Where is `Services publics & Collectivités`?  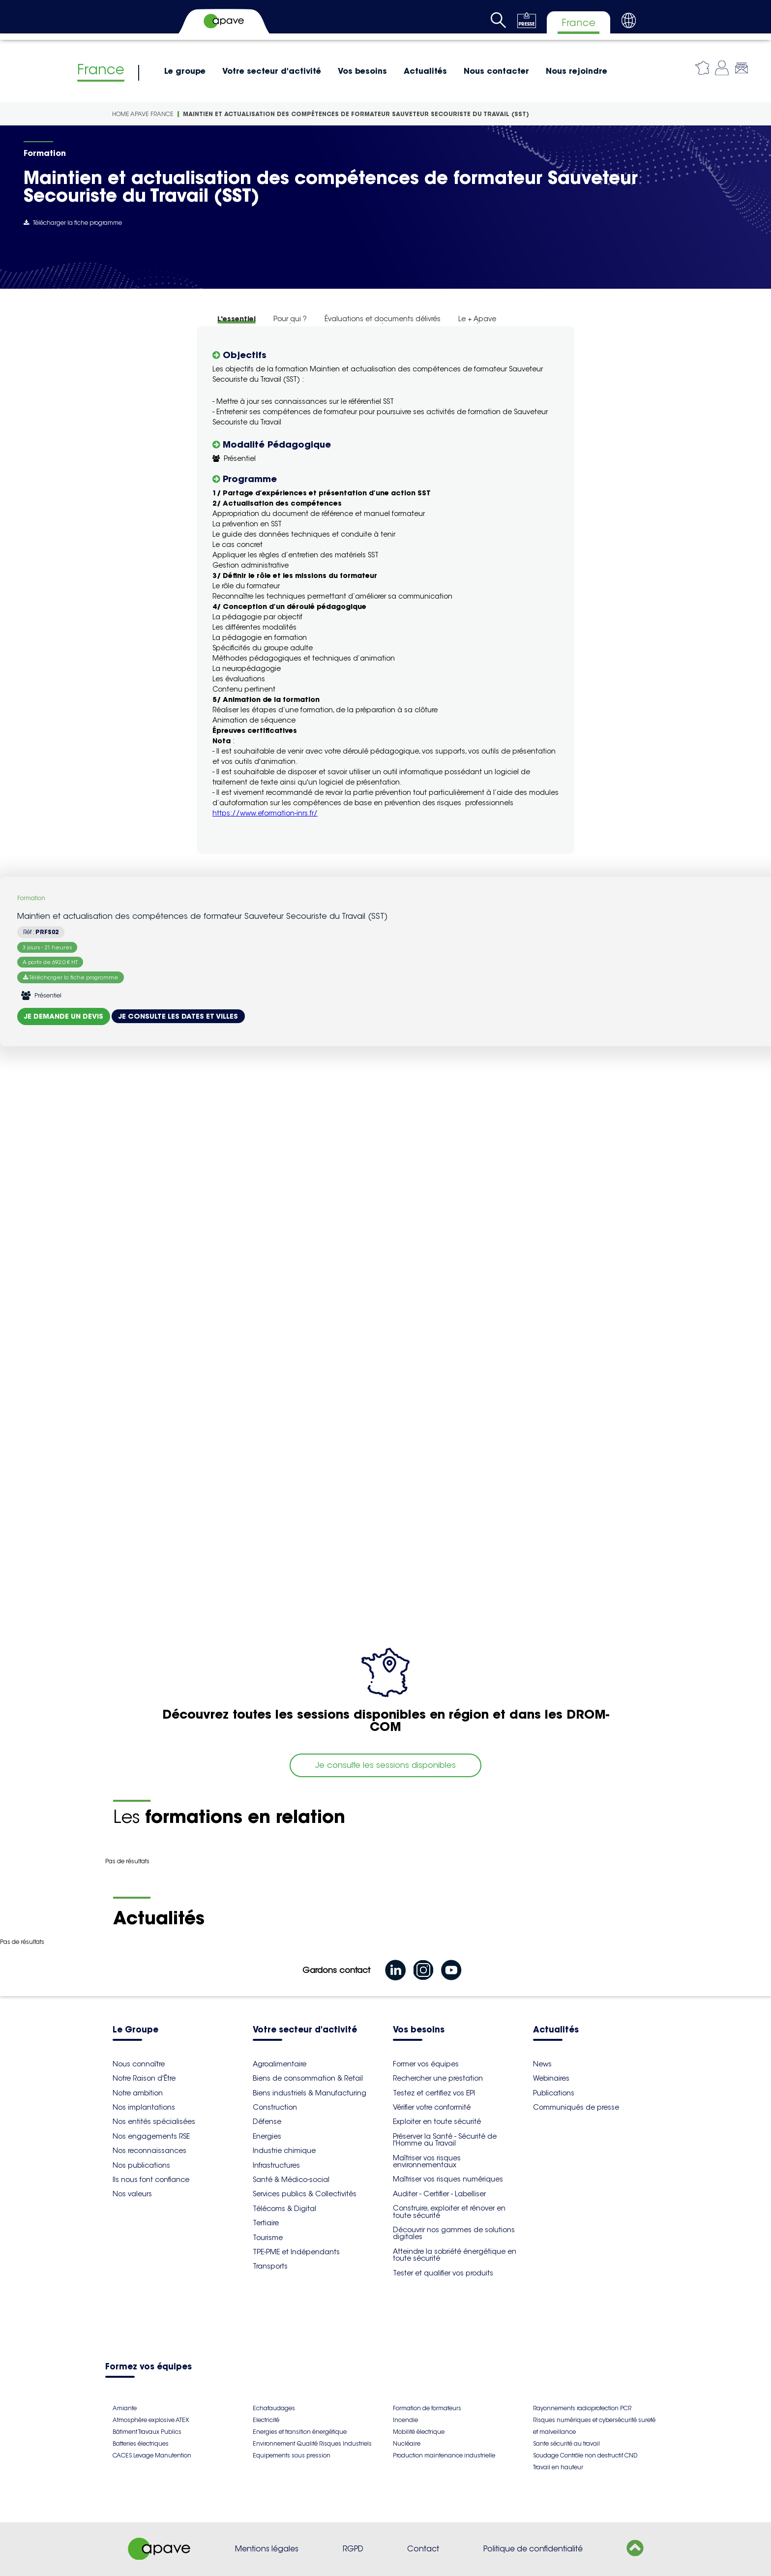
Services publics & Collectivités is located at coordinates (304, 2193).